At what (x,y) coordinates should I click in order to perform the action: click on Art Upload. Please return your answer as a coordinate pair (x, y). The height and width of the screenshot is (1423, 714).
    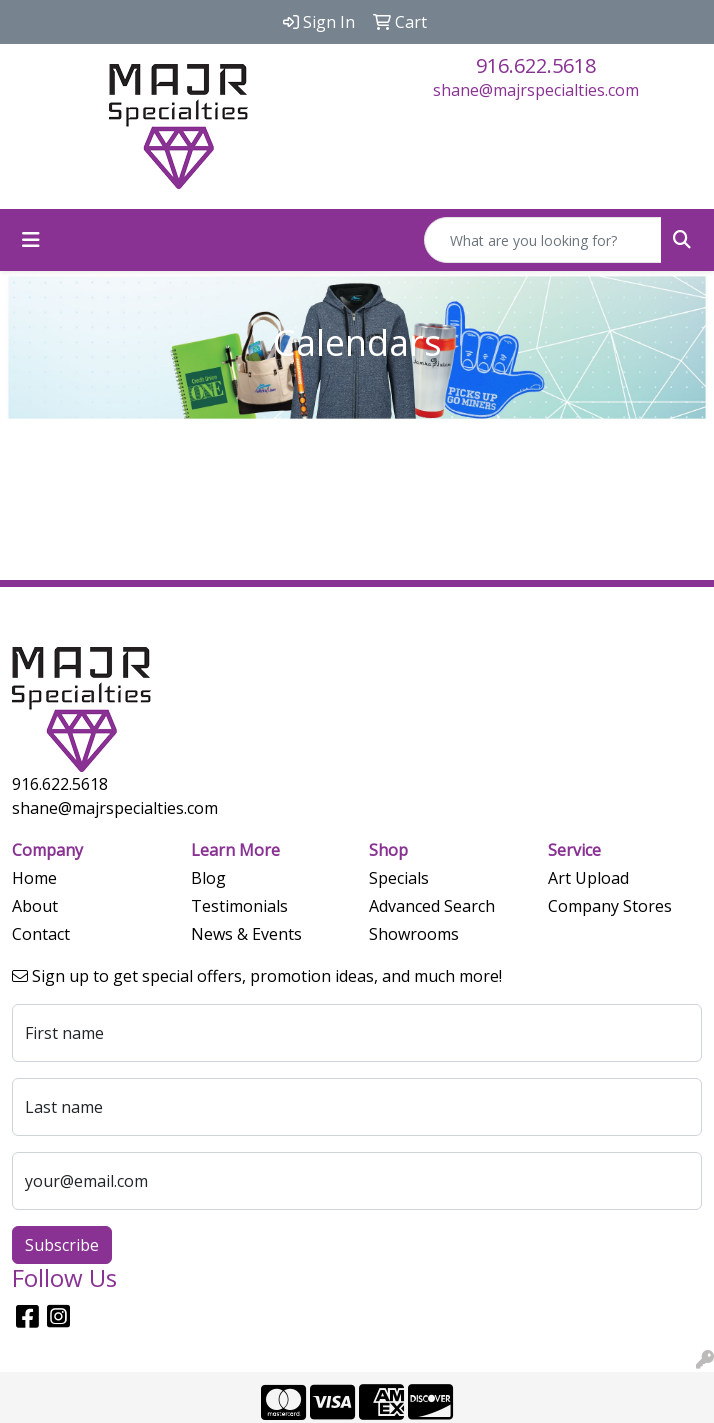
    Looking at the image, I should click on (588, 878).